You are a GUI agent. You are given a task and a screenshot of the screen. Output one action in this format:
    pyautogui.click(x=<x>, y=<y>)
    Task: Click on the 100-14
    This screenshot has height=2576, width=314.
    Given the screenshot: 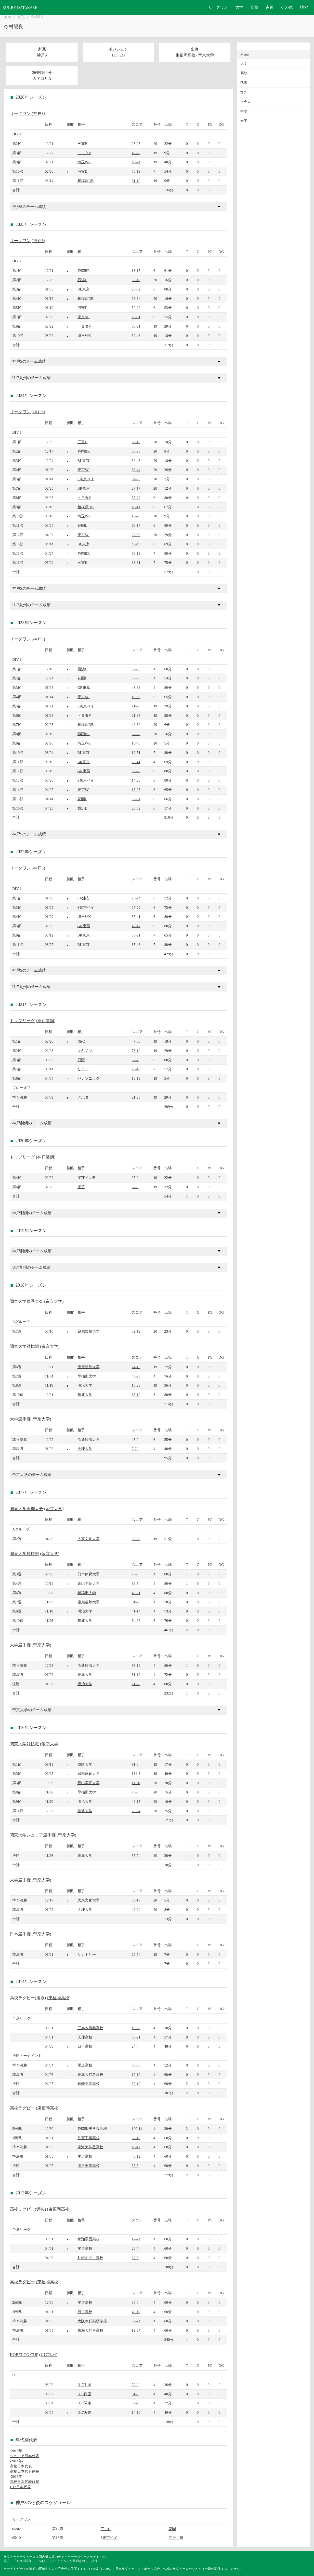 What is the action you would take?
    pyautogui.click(x=137, y=2128)
    